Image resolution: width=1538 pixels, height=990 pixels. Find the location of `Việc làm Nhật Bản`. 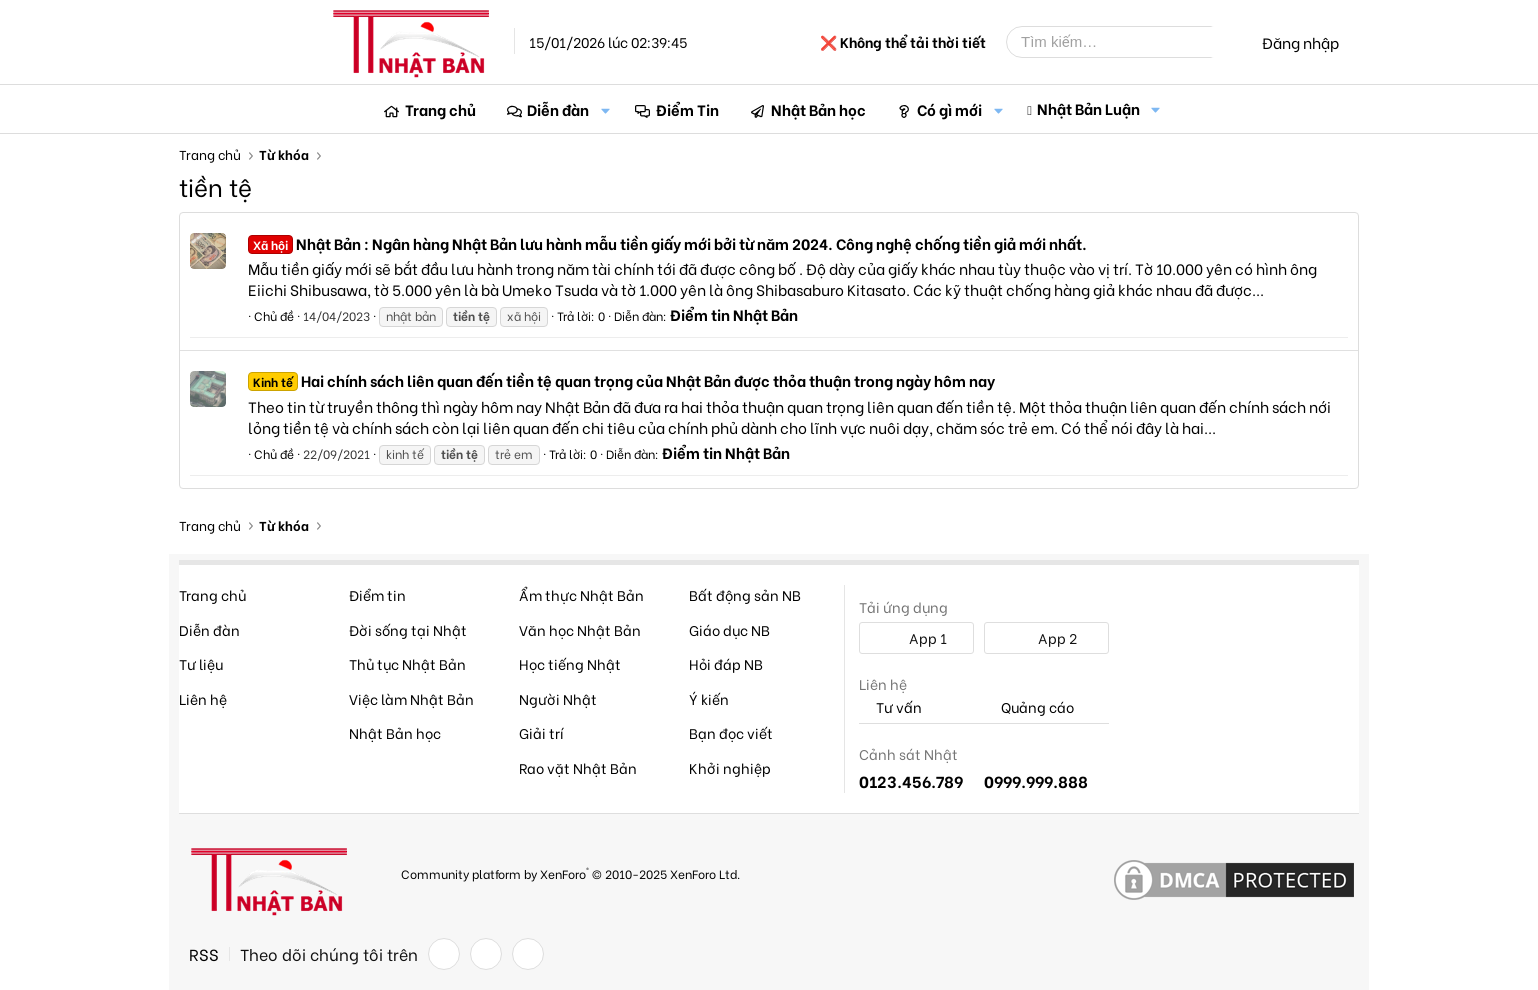

Việc làm Nhật Bản is located at coordinates (411, 698).